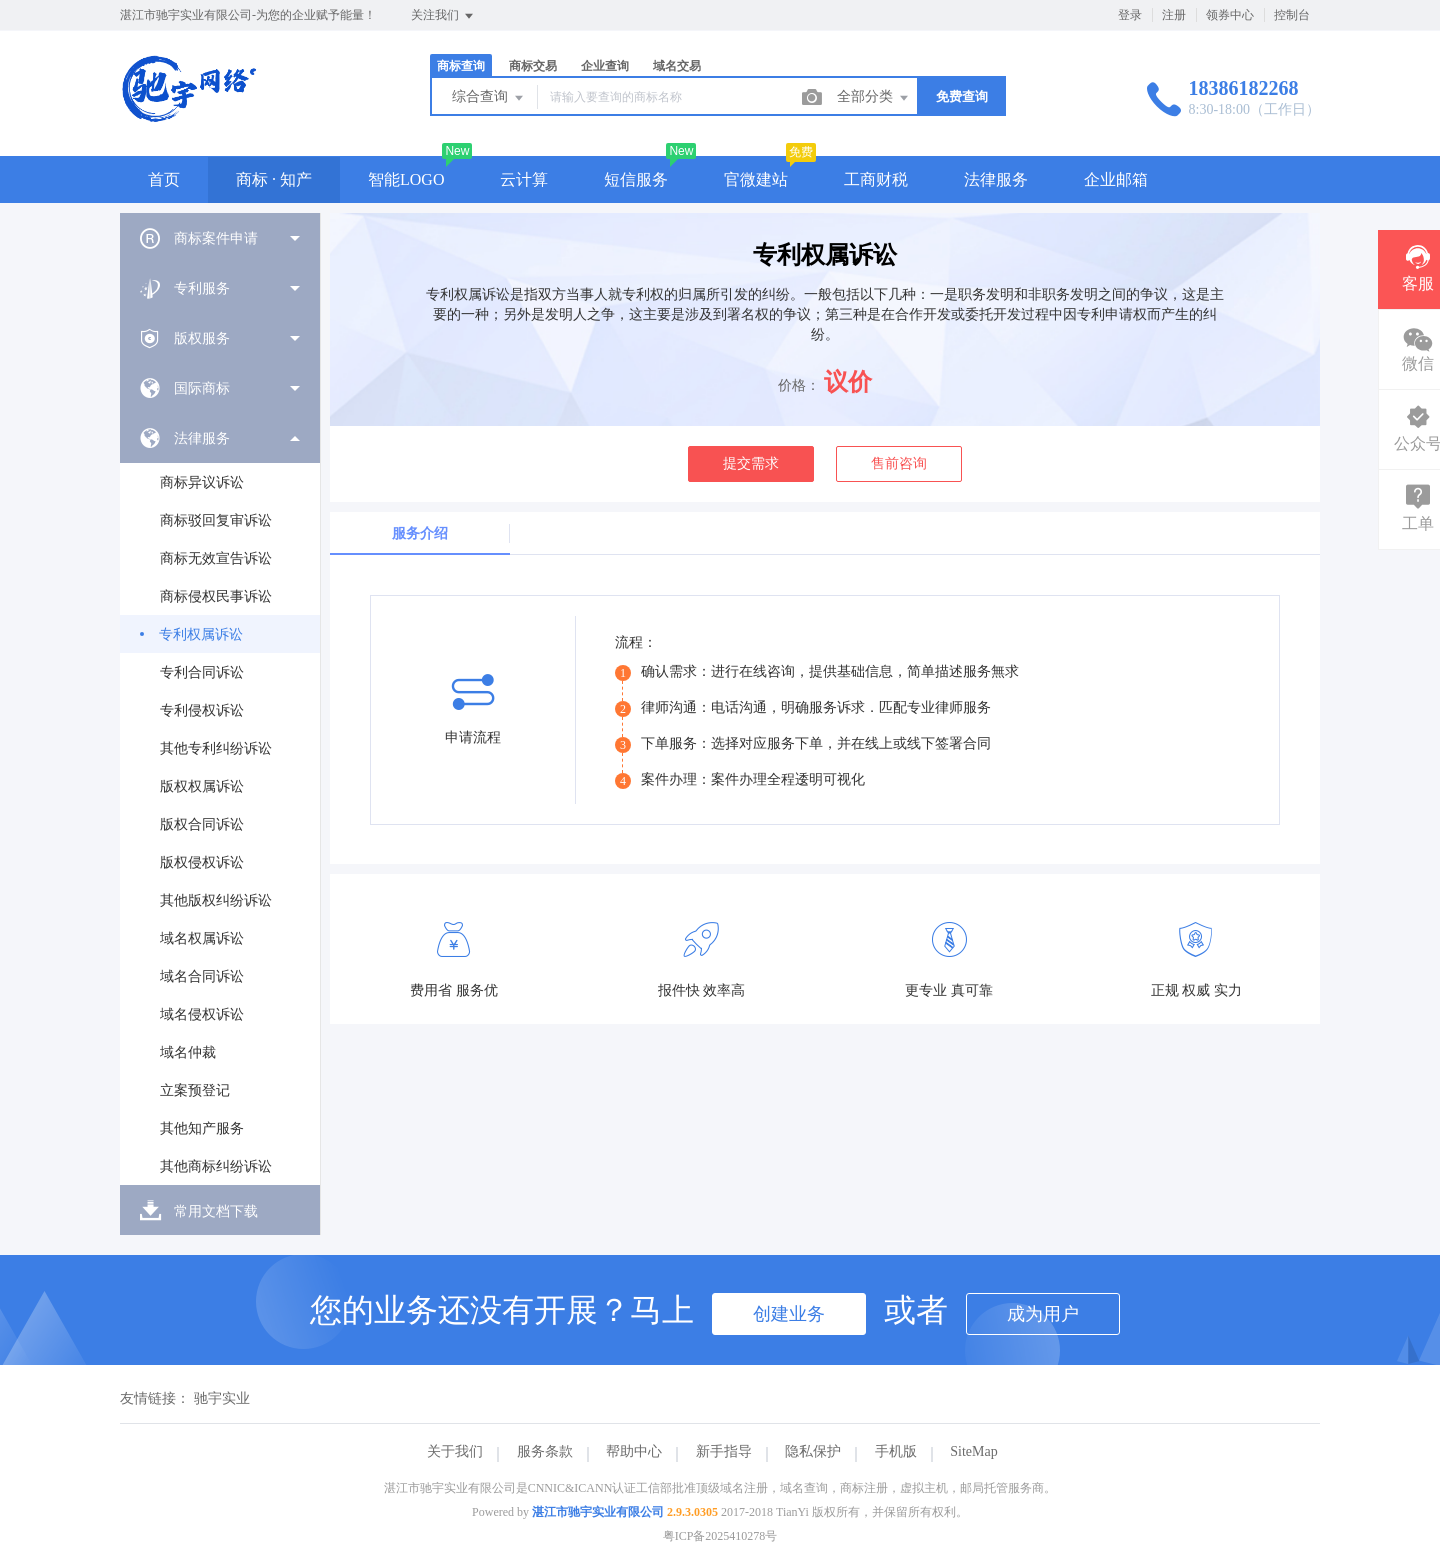 The image size is (1440, 1562). What do you see at coordinates (202, 938) in the screenshot?
I see `域名权属诉讼` at bounding box center [202, 938].